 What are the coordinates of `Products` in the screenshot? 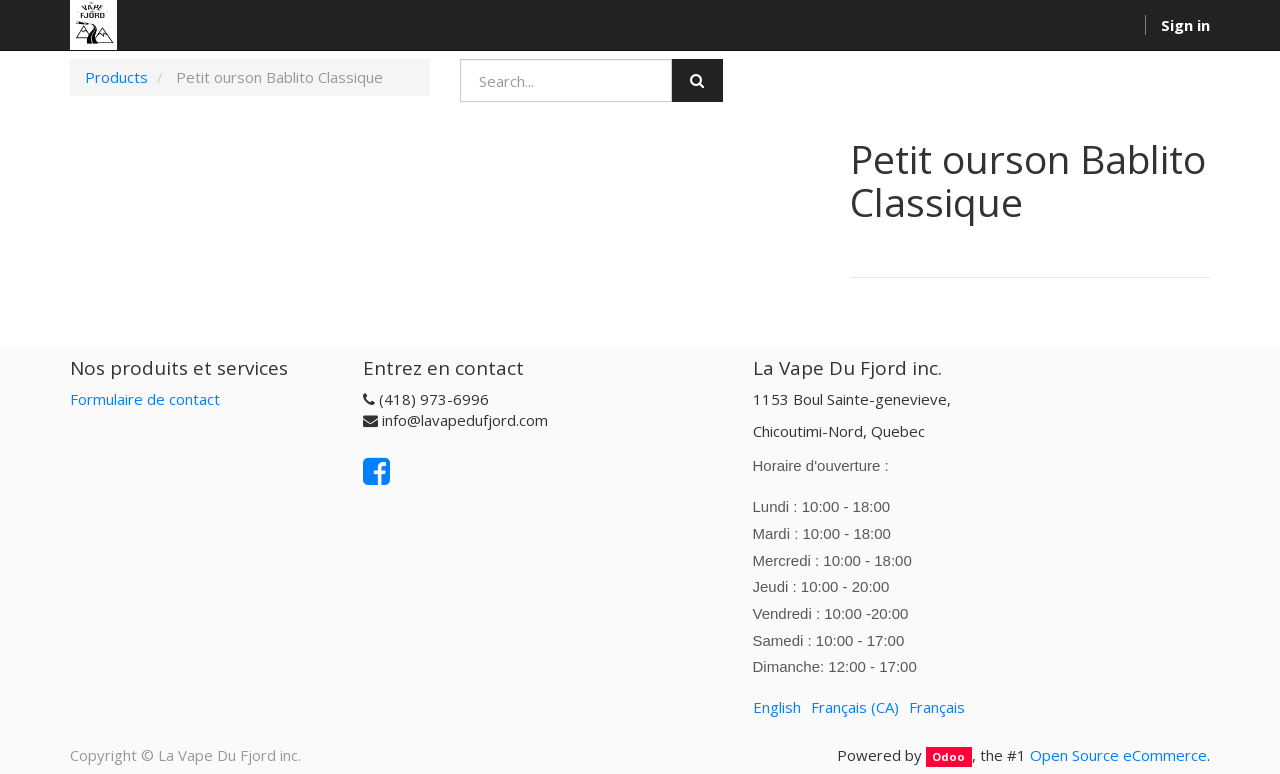 It's located at (116, 77).